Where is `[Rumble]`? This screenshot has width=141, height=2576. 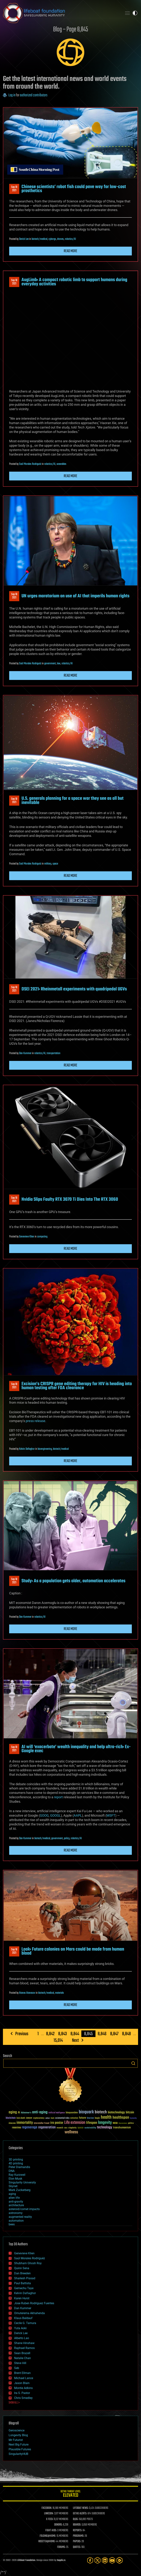
[Rumble] is located at coordinates (119, 2560).